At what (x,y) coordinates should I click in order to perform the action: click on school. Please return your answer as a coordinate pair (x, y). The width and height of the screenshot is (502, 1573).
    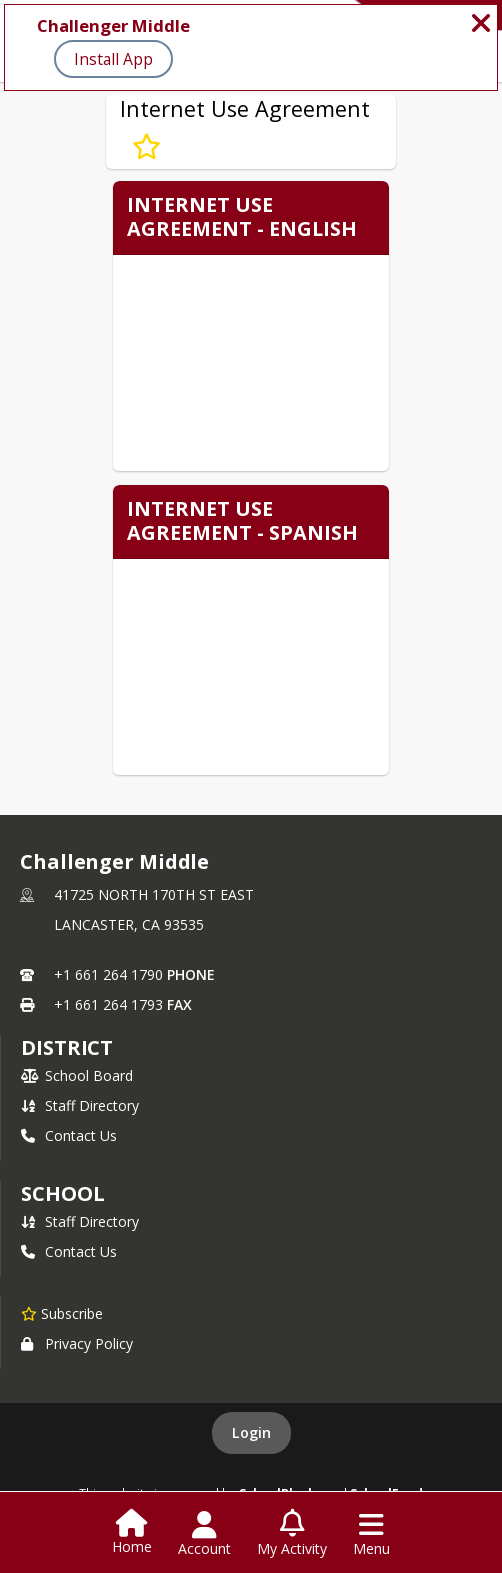
    Looking at the image, I should click on (62, 1193).